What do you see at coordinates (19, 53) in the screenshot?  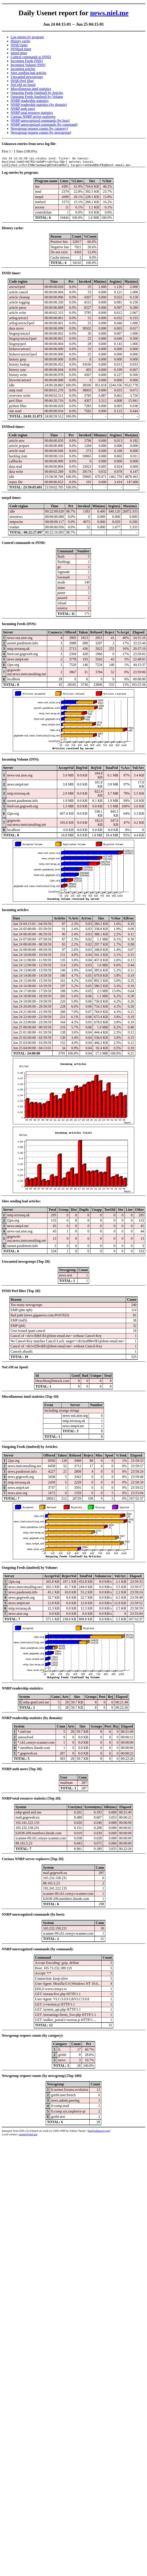 I see `nnrpd timer` at bounding box center [19, 53].